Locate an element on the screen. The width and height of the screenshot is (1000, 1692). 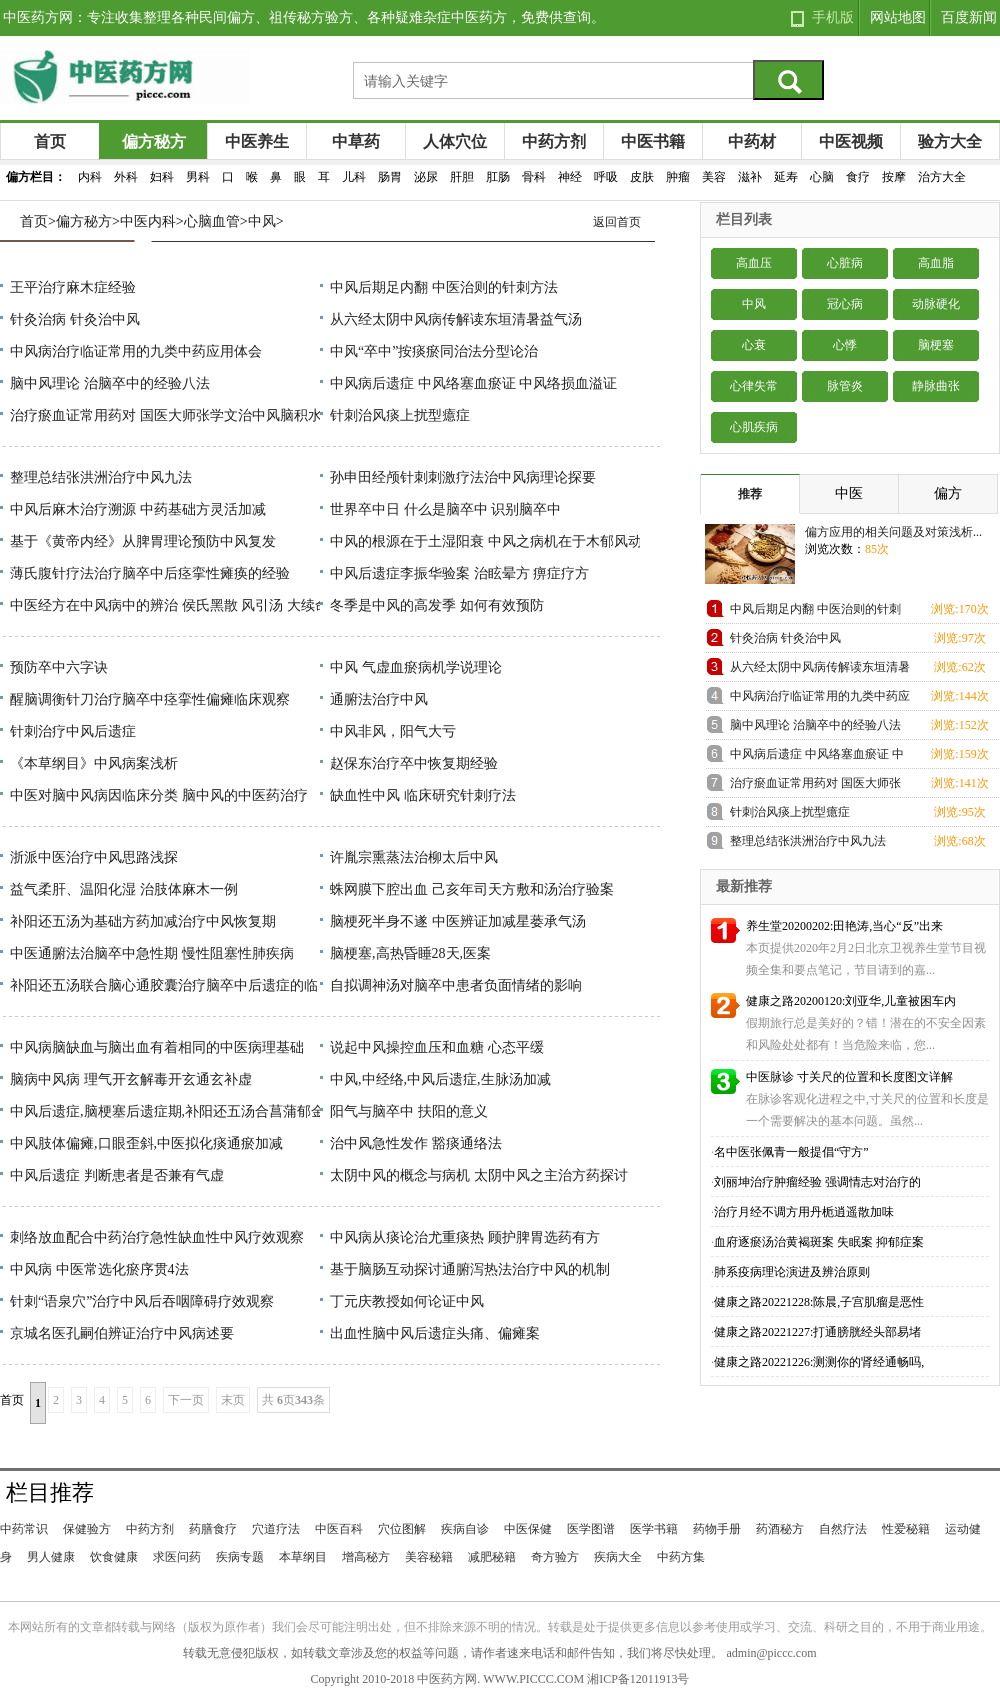
缺血性中风 临床研究针刺疗法 is located at coordinates (423, 795).